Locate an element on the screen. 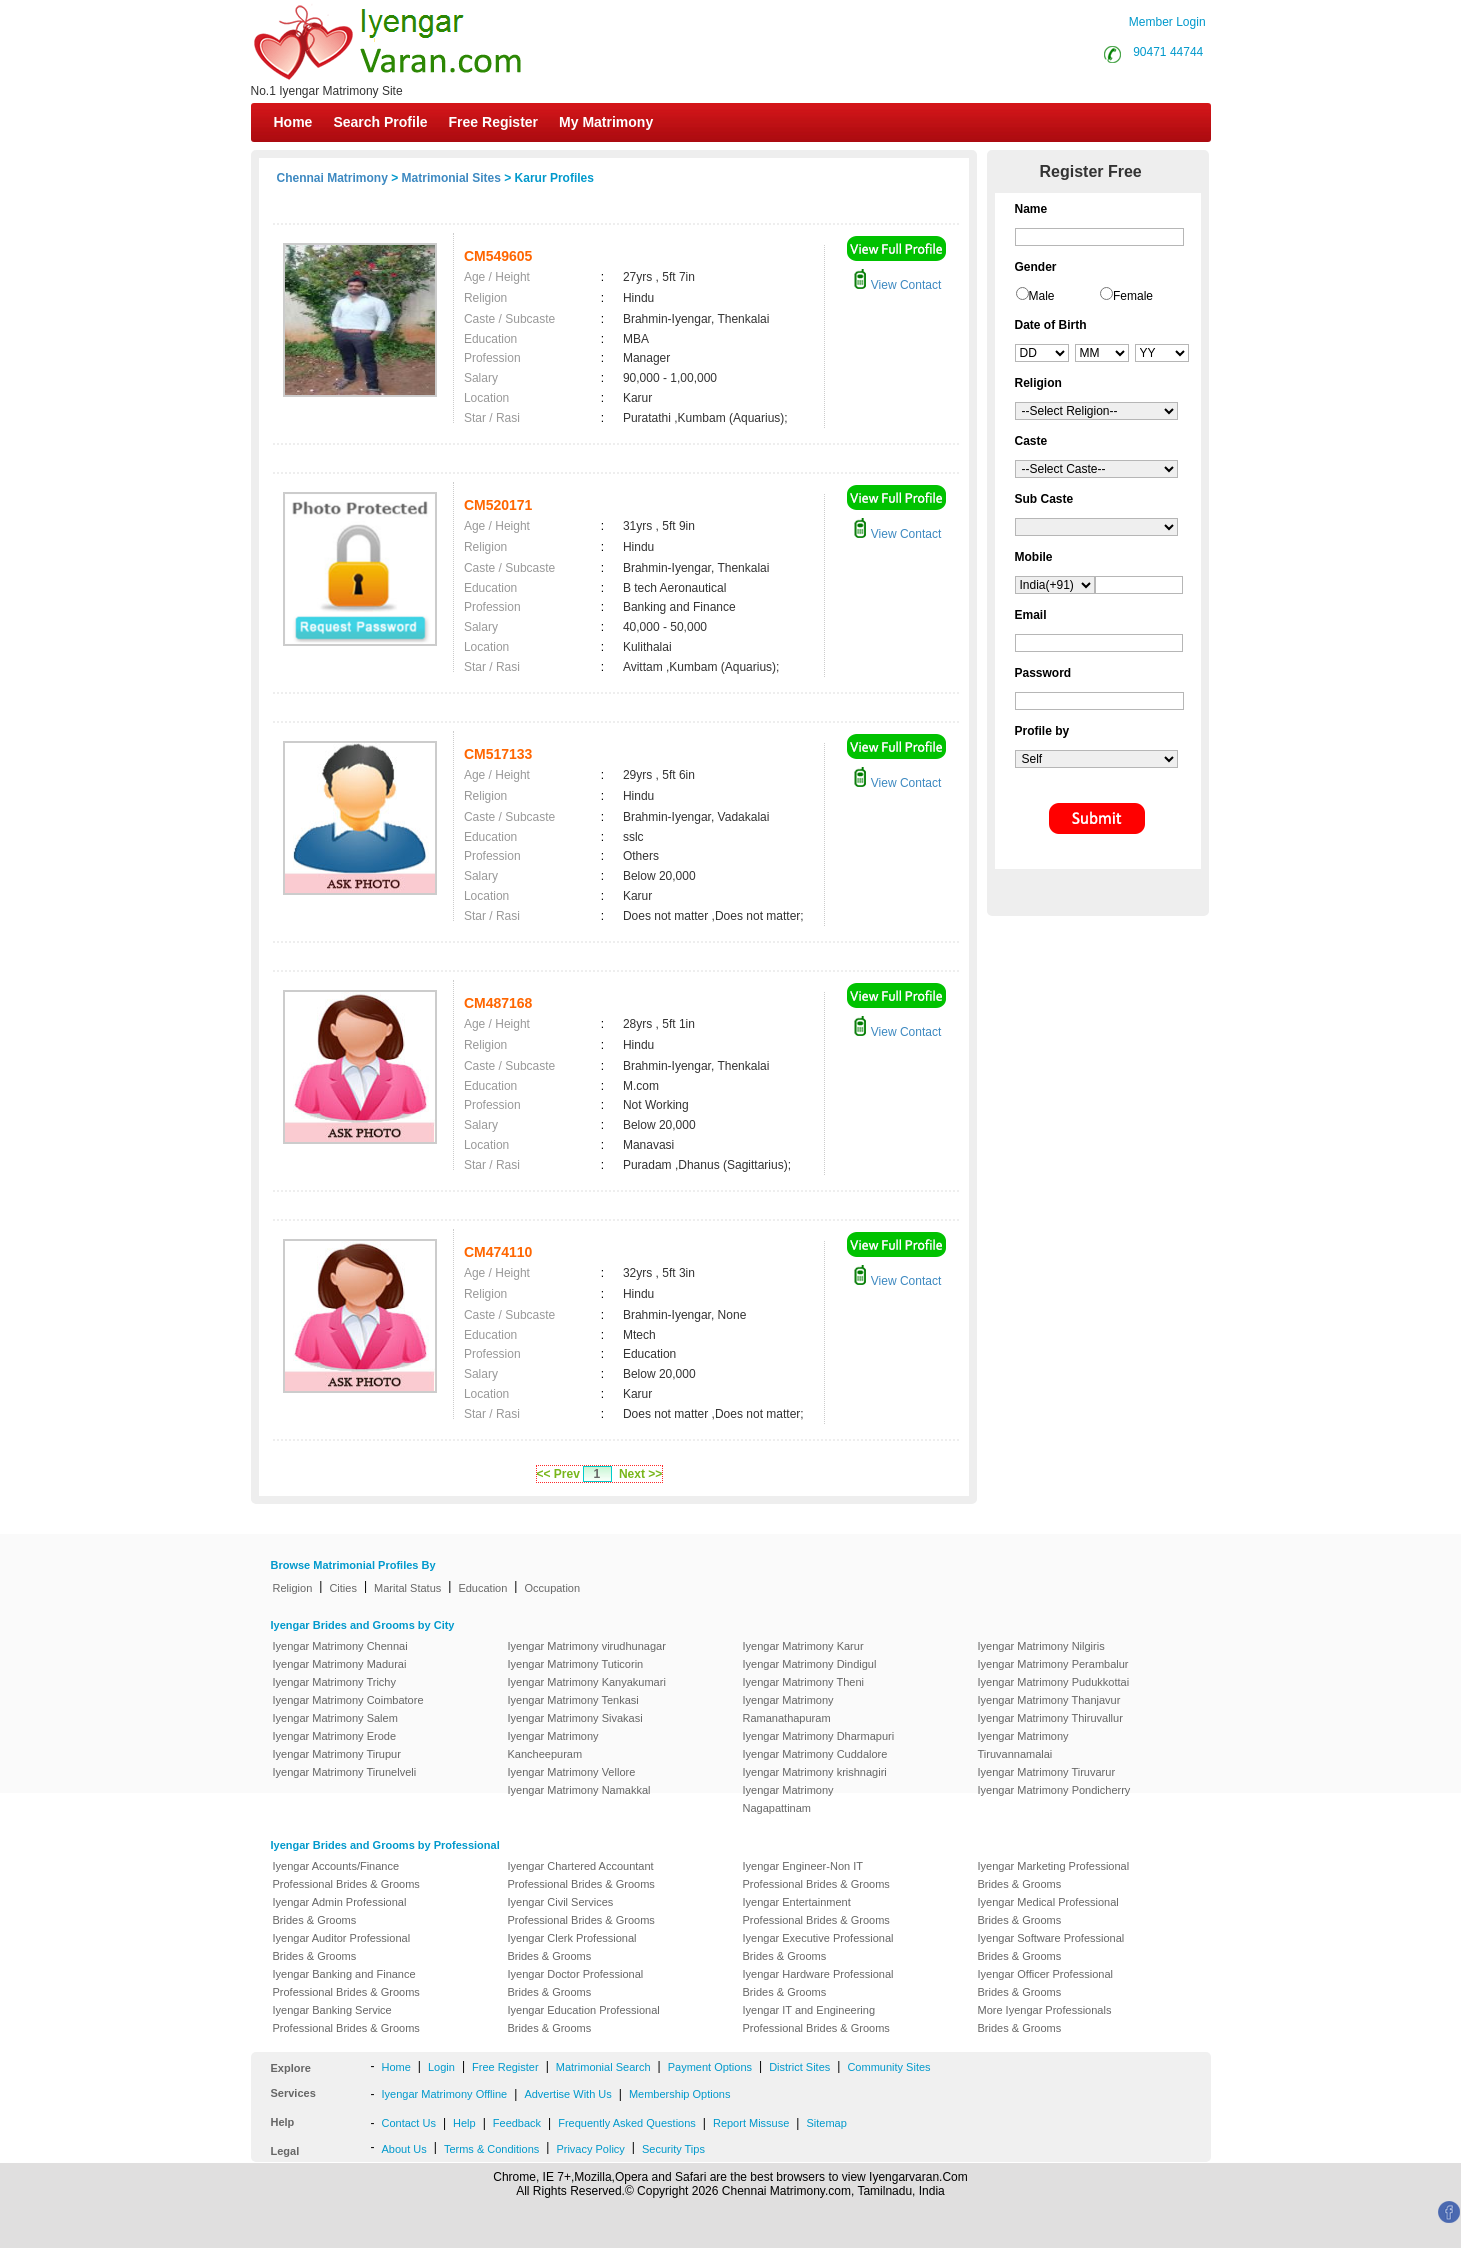 The image size is (1461, 2248). Iyengar Matrimony Kancheepuram is located at coordinates (553, 1745).